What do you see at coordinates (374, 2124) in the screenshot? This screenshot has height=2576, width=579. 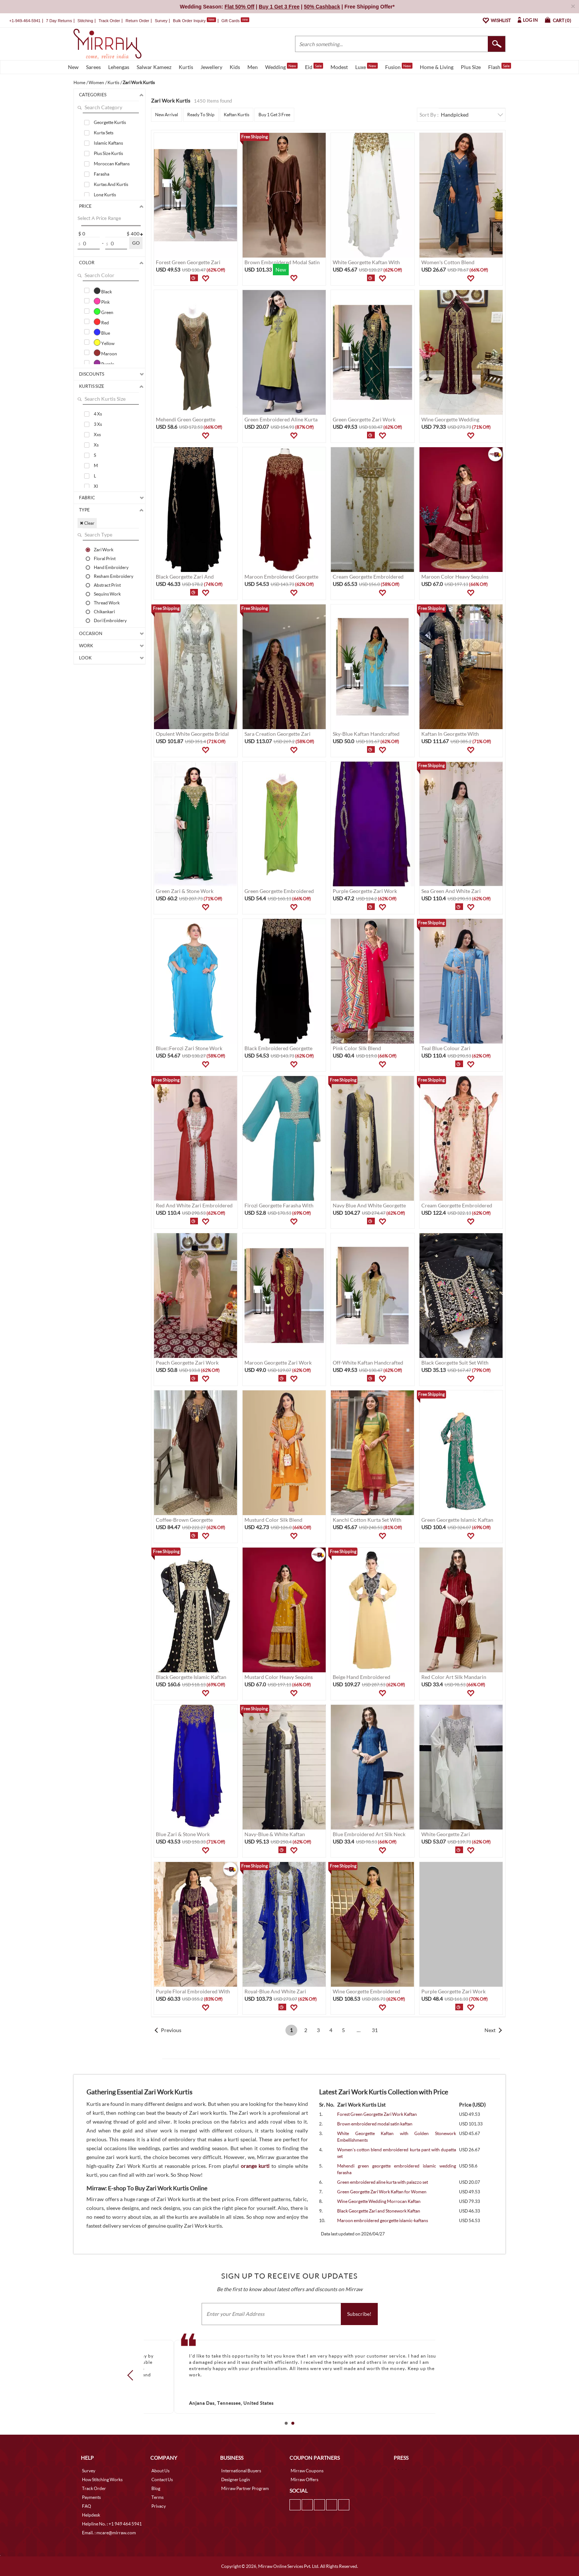 I see `Brown embroidered modal satin kaftan` at bounding box center [374, 2124].